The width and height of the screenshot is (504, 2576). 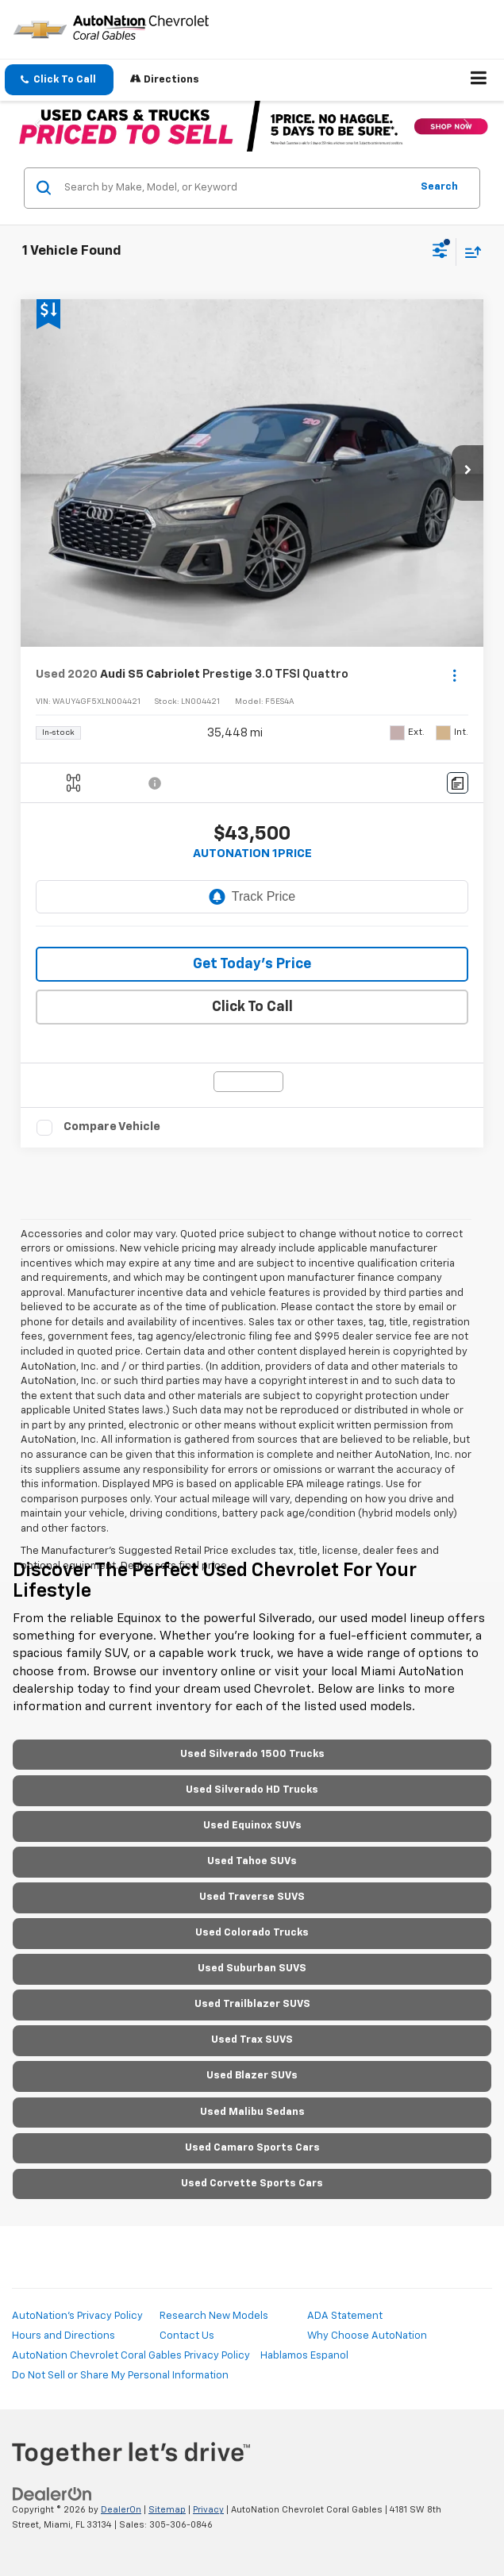 I want to click on Why Choose AutoNation, so click(x=367, y=2336).